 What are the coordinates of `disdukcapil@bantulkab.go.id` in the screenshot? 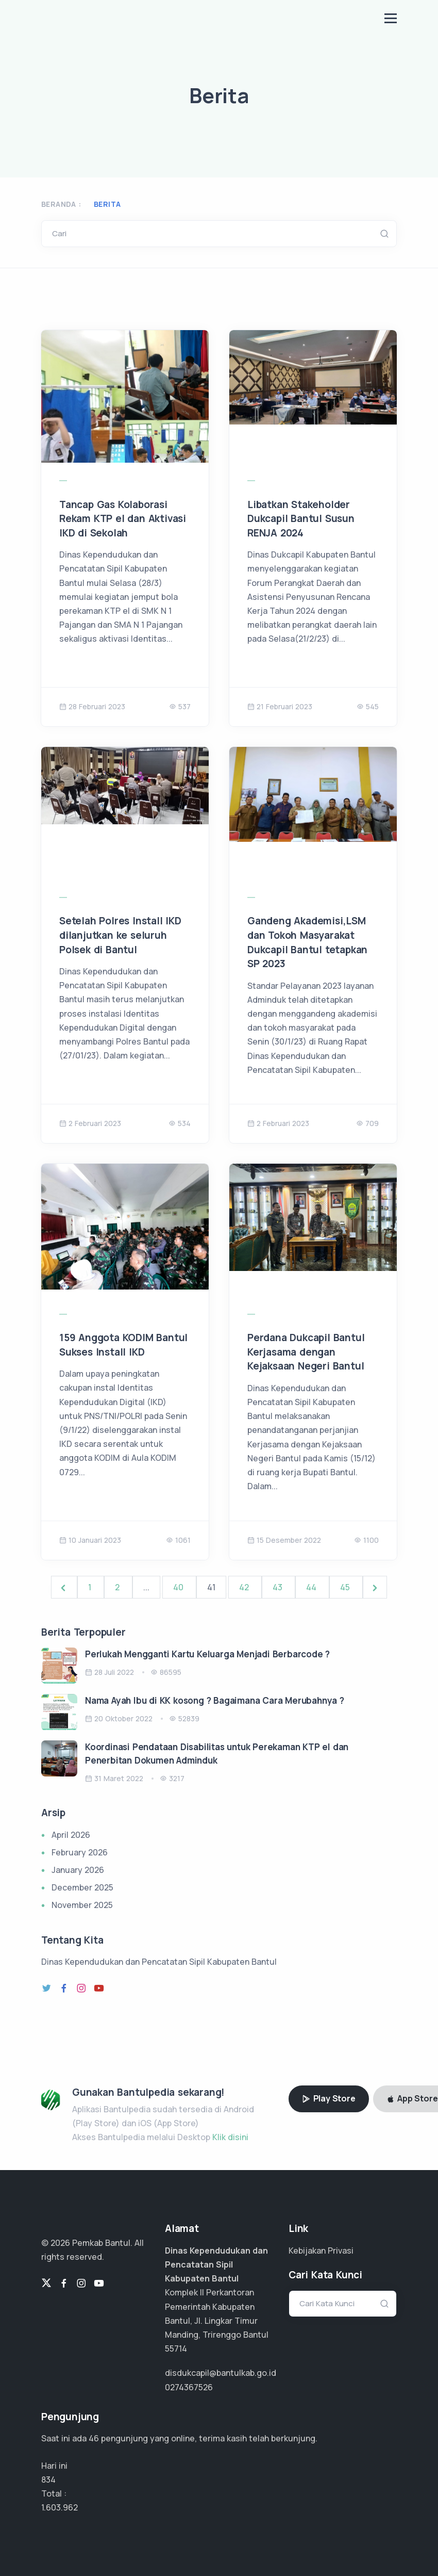 It's located at (220, 2372).